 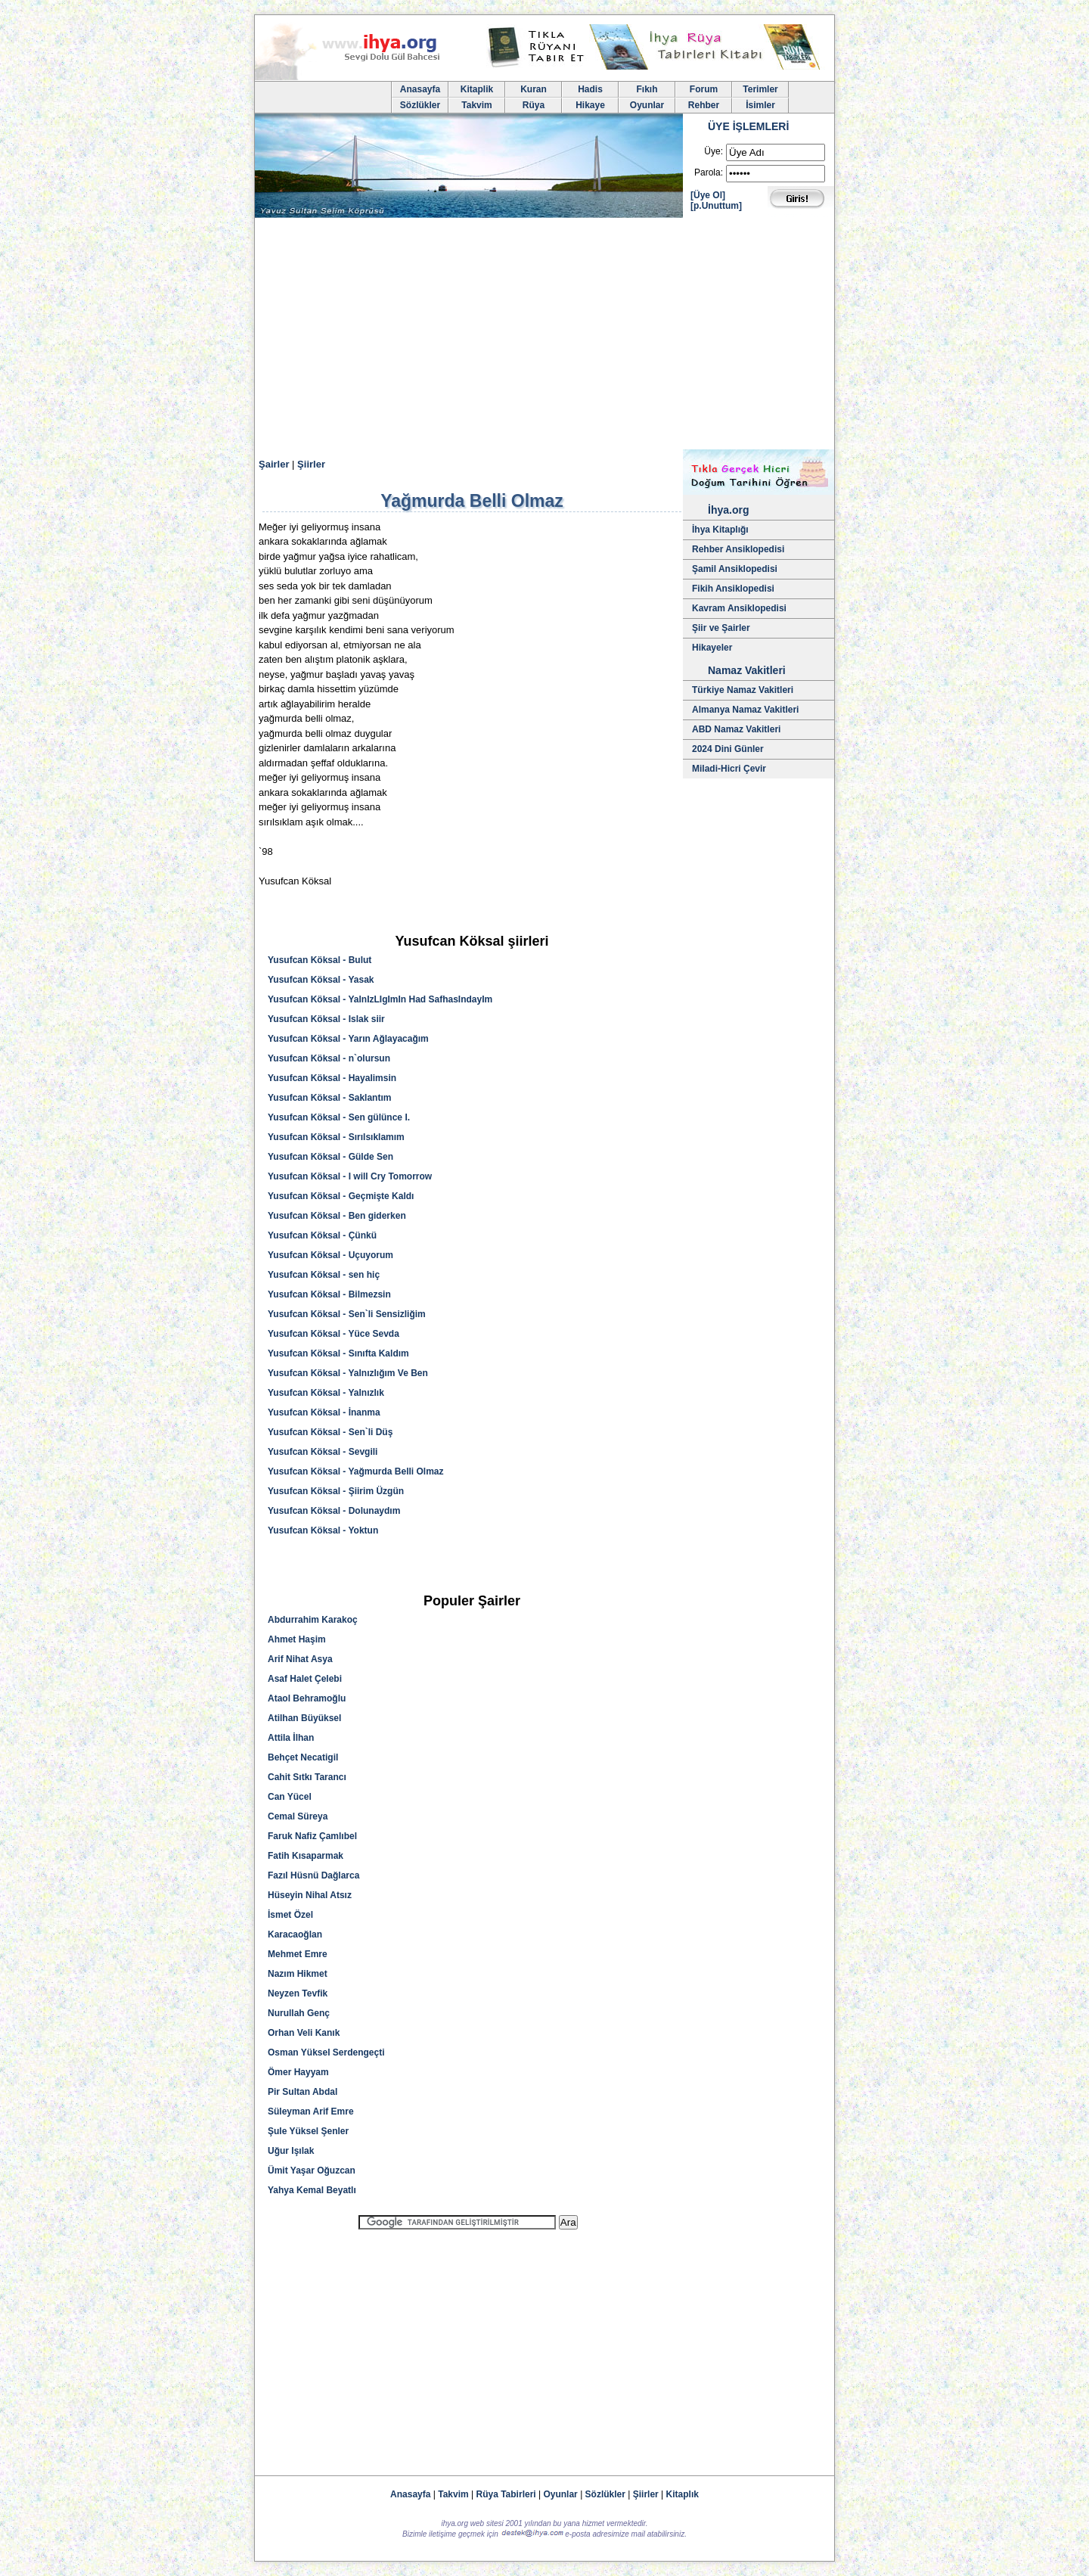 I want to click on Abdurrahim Karakoç, so click(x=313, y=1619).